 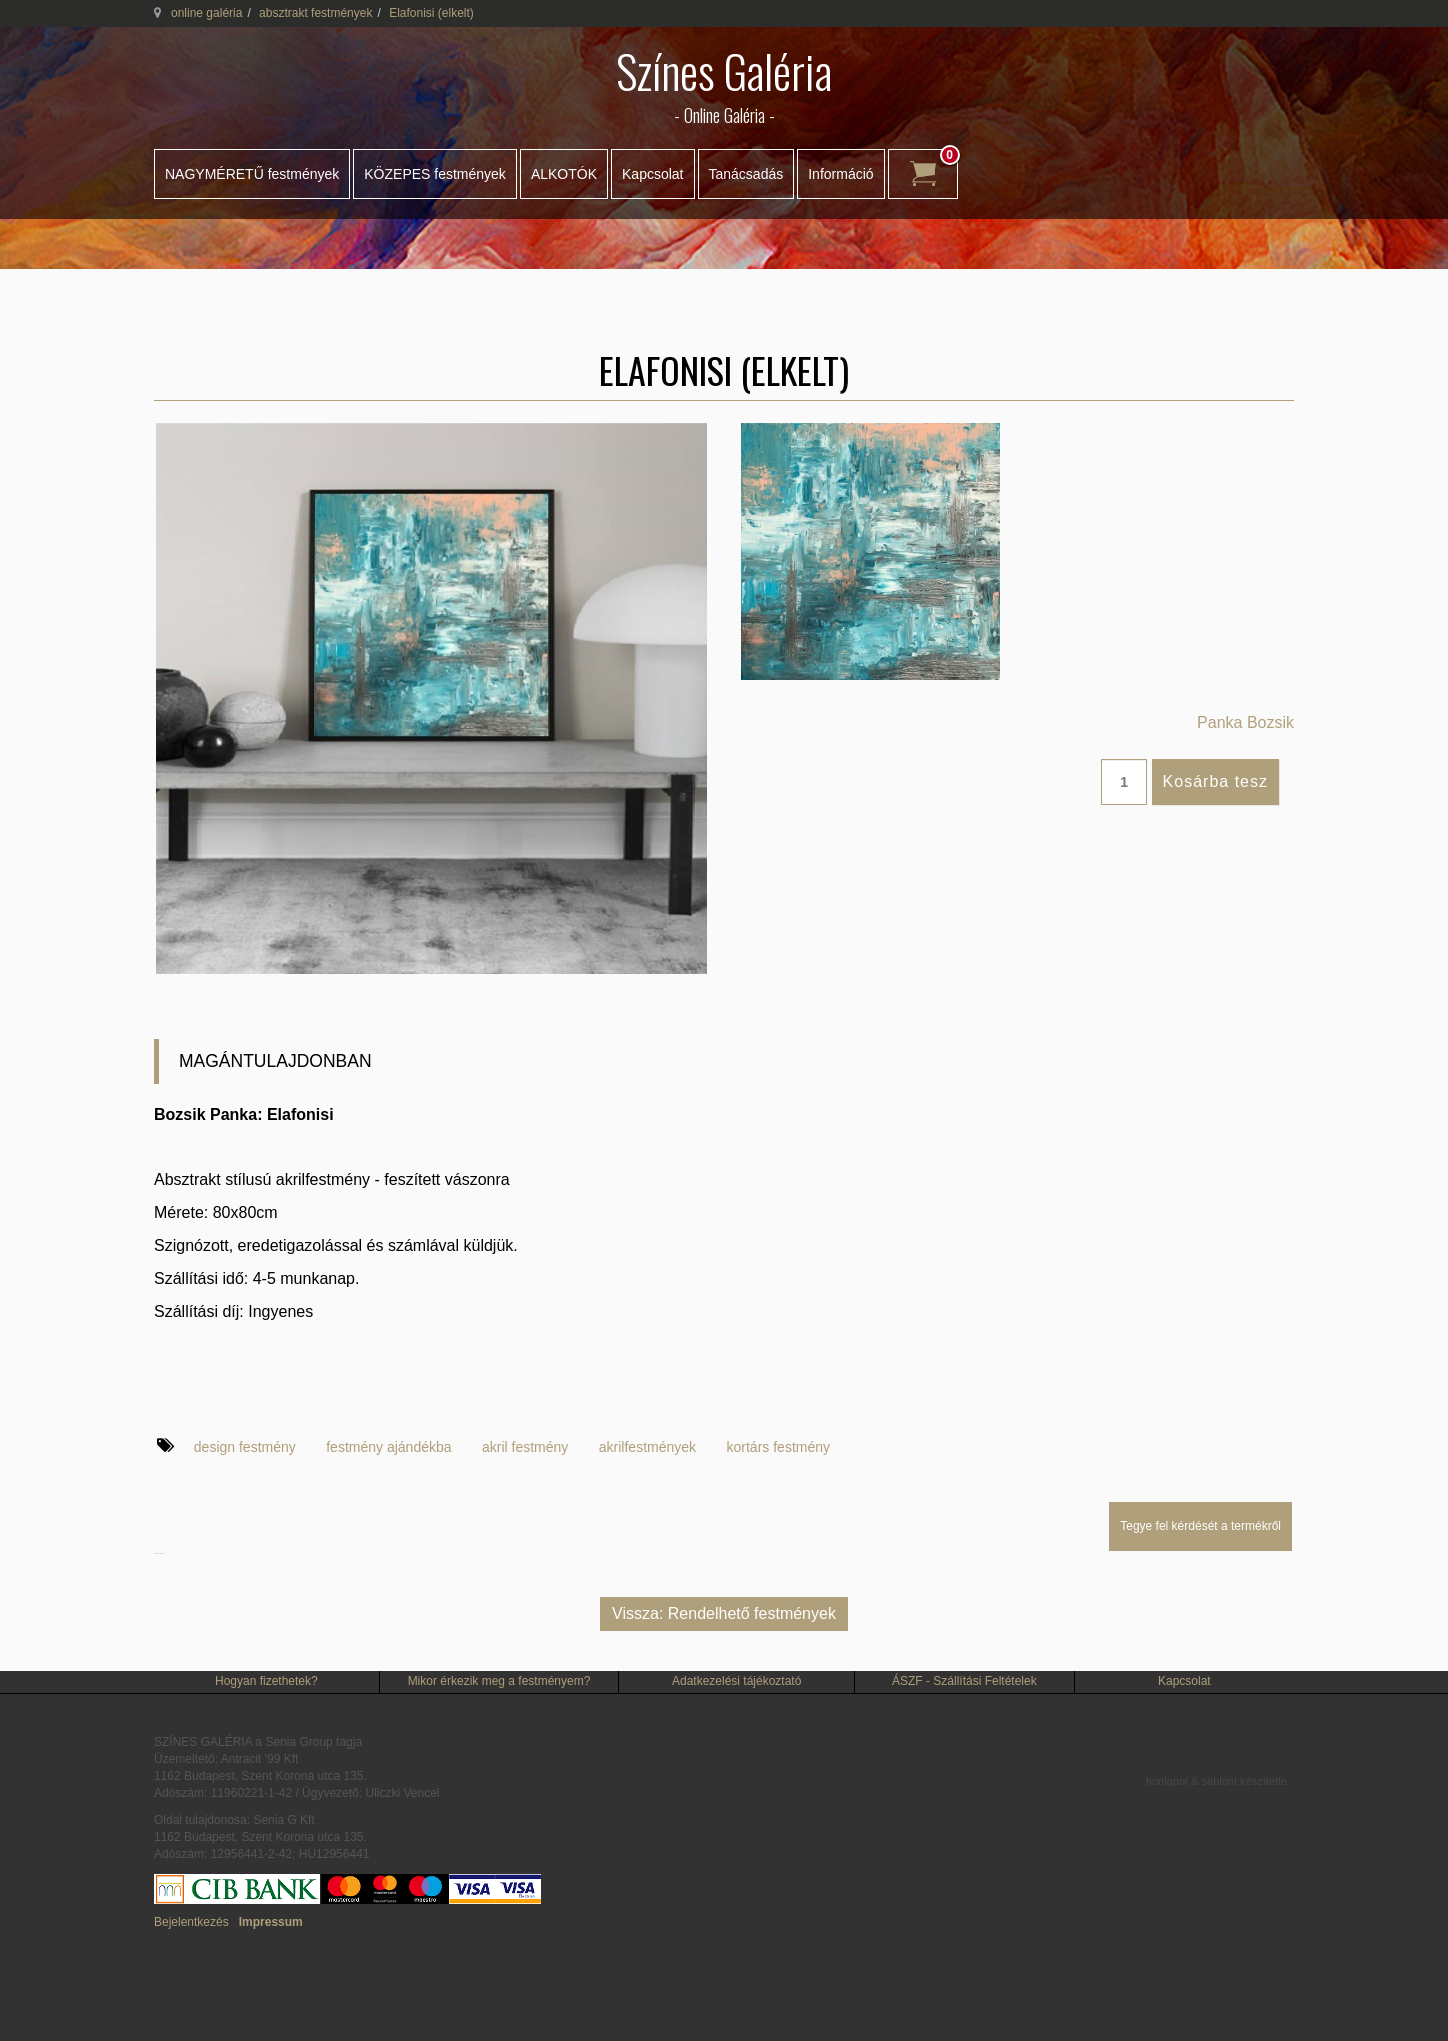 What do you see at coordinates (652, 174) in the screenshot?
I see `Kapcsolat` at bounding box center [652, 174].